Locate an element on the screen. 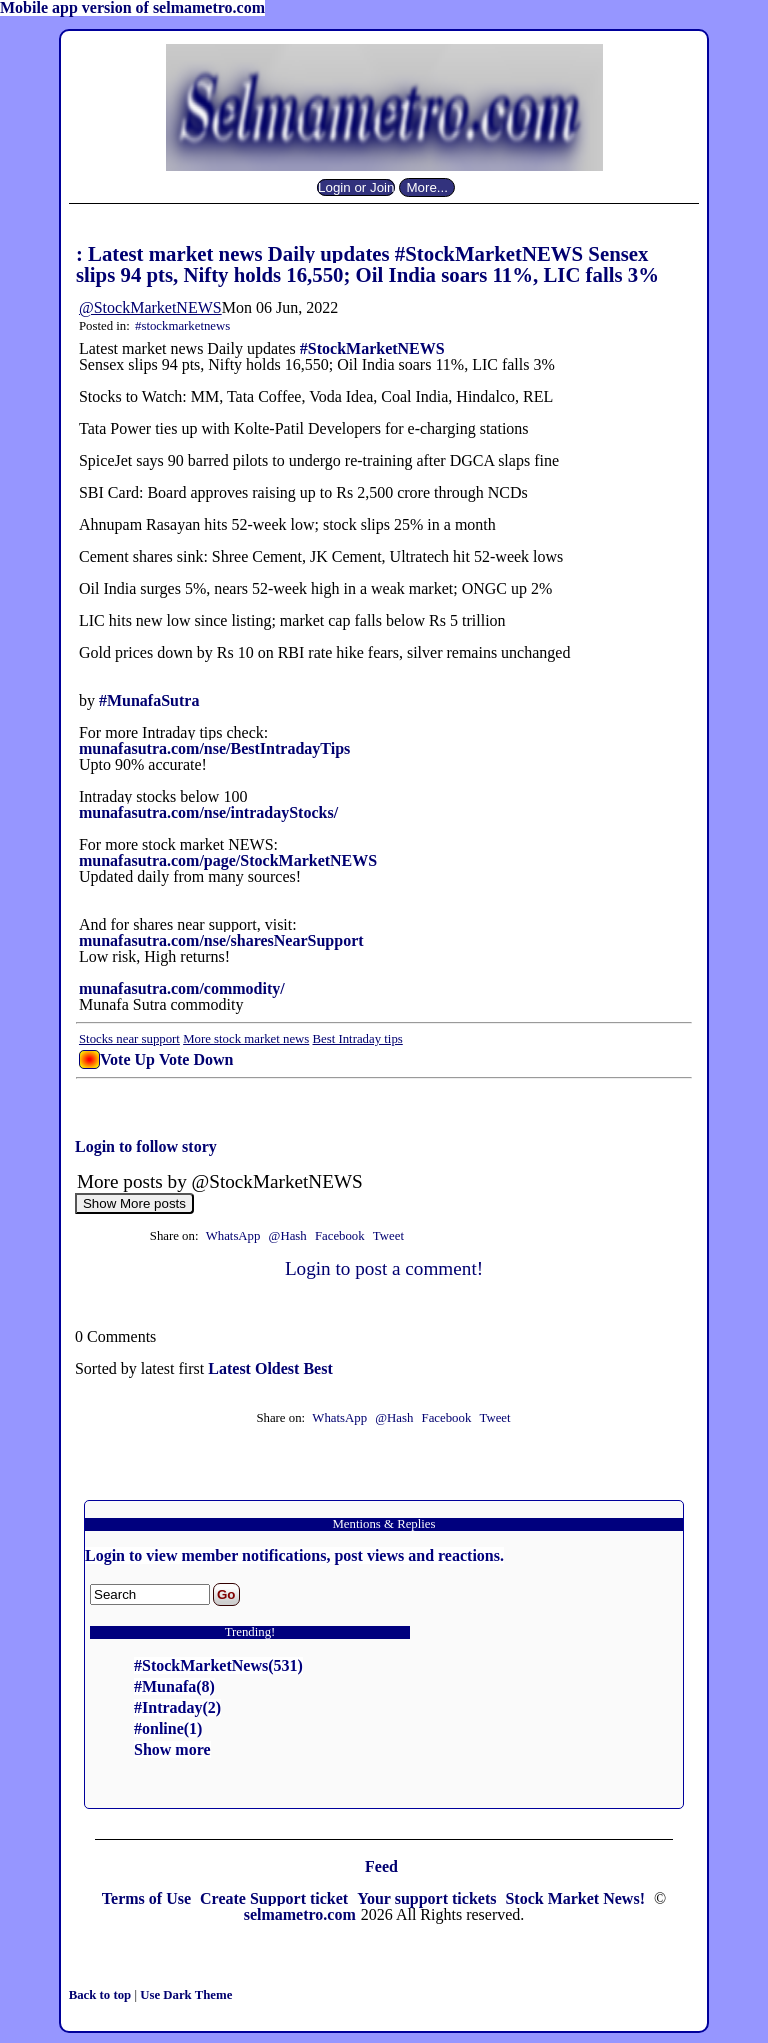 The image size is (768, 2043). #StockMarketNews(531) is located at coordinates (218, 1665).